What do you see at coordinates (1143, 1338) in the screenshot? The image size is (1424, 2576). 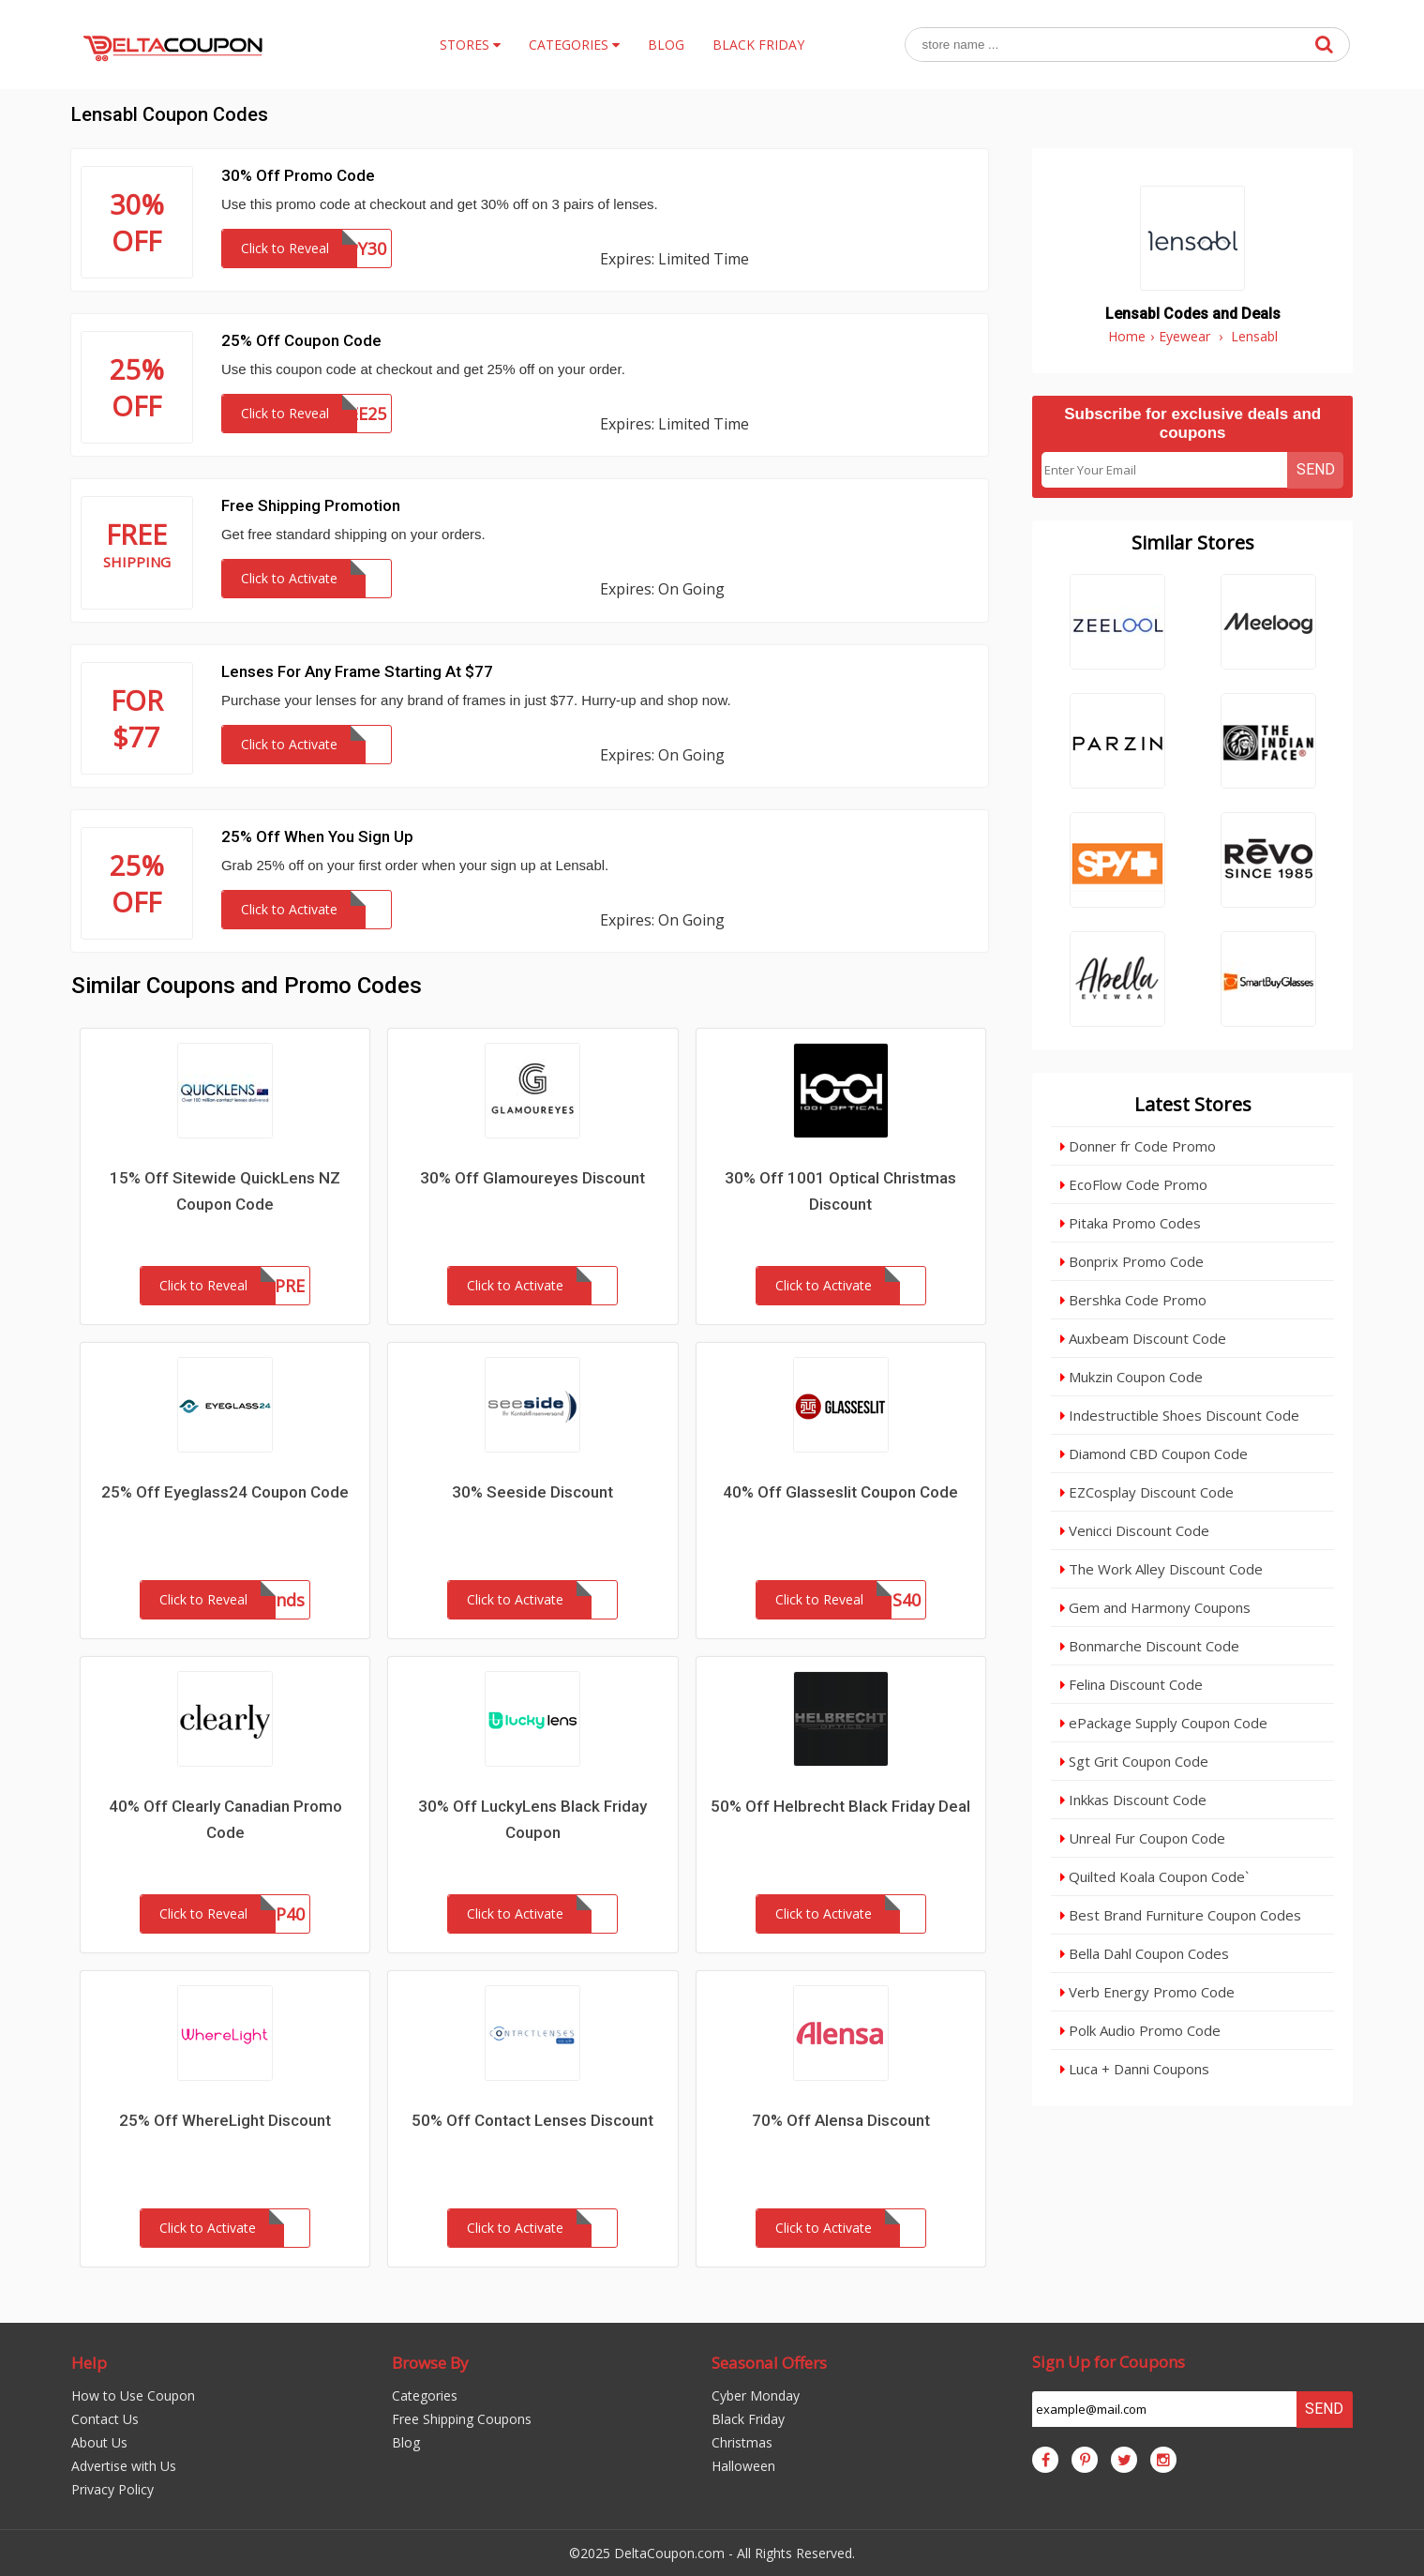 I see `Auxbeam Discount Code` at bounding box center [1143, 1338].